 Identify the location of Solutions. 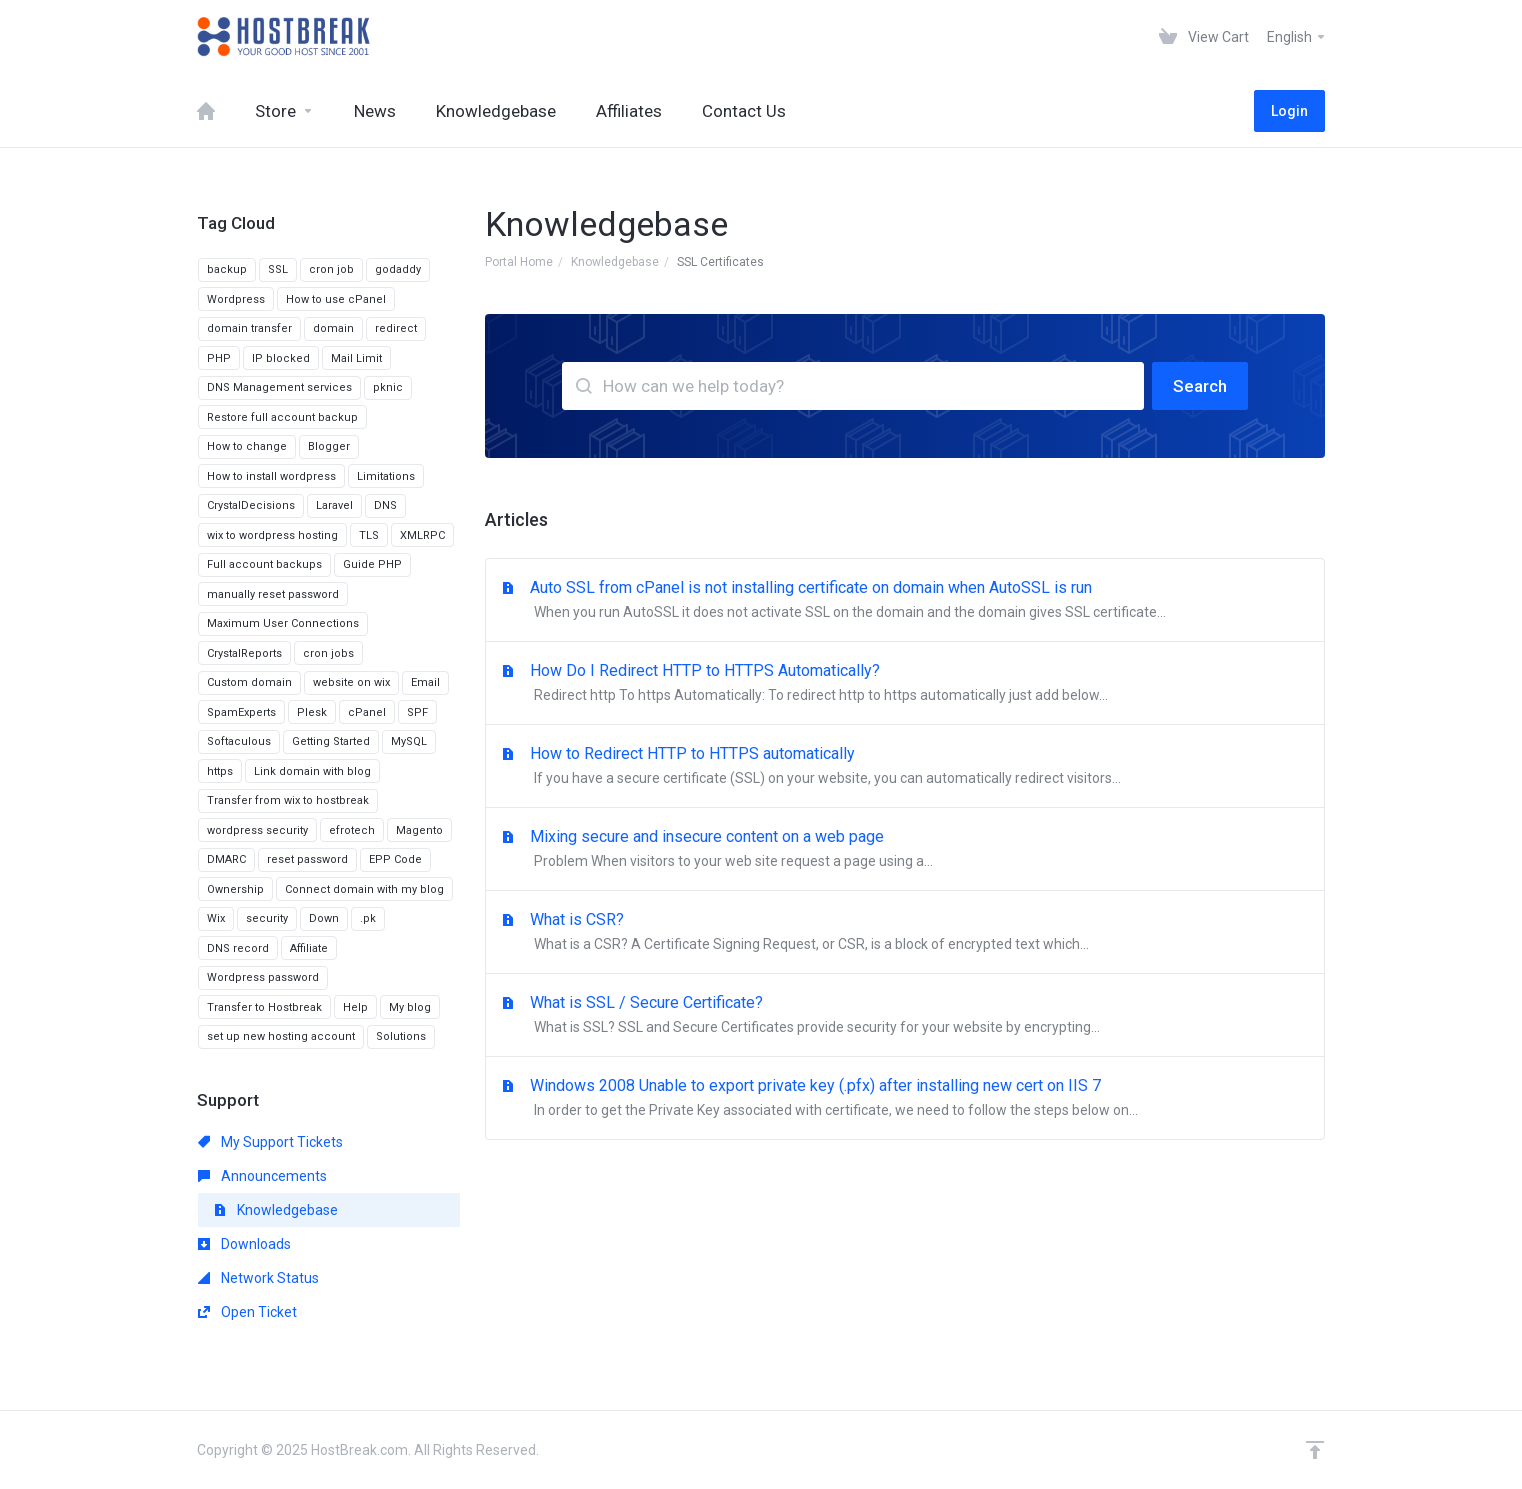
(401, 1036).